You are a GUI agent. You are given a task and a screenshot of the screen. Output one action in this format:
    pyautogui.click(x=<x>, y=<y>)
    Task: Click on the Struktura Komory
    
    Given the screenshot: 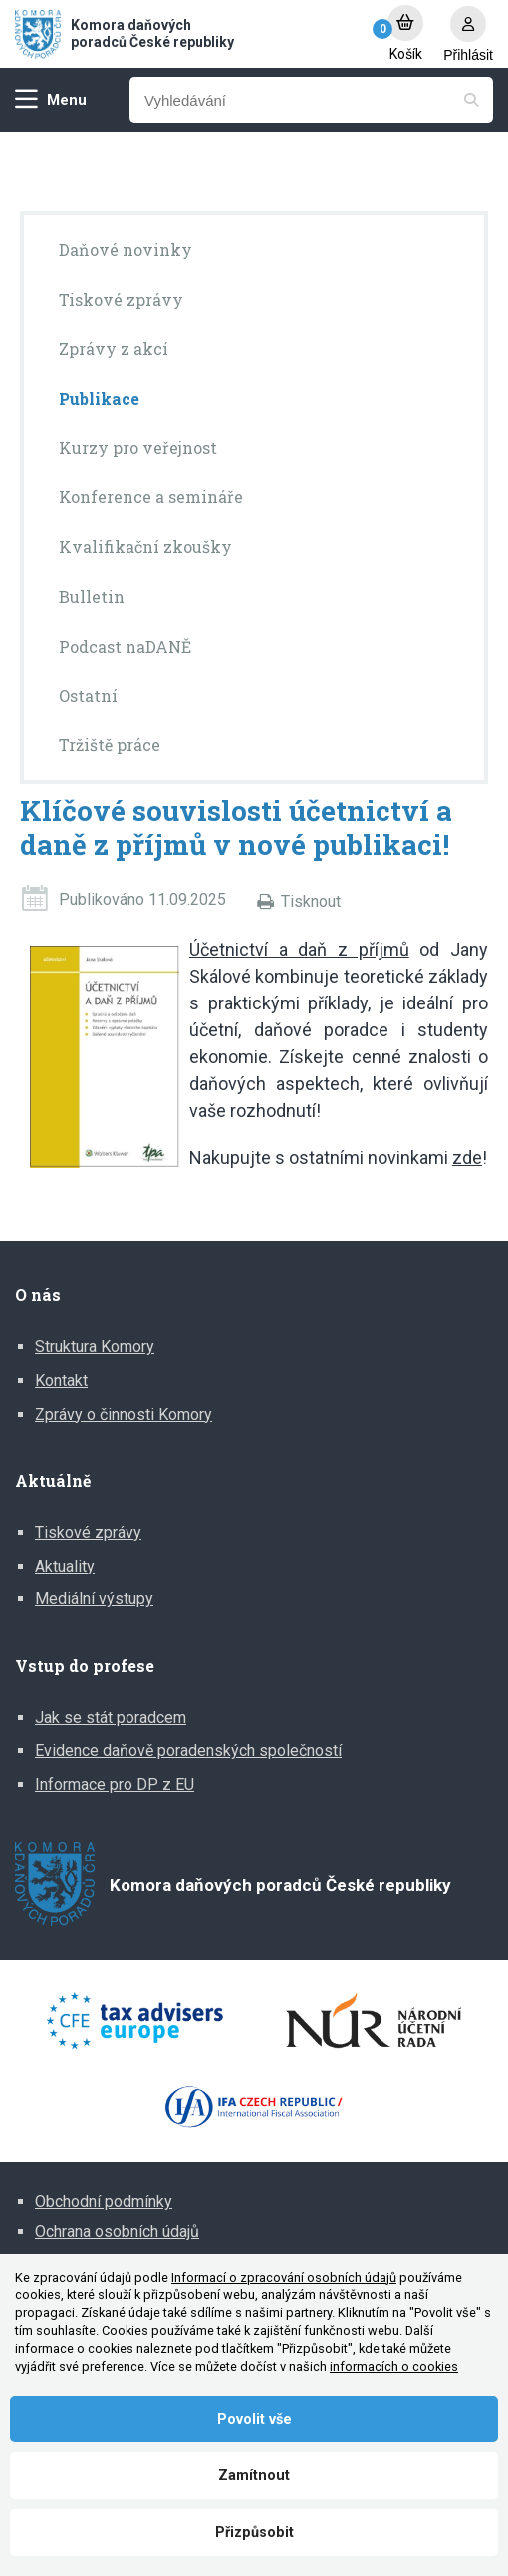 What is the action you would take?
    pyautogui.click(x=94, y=1346)
    